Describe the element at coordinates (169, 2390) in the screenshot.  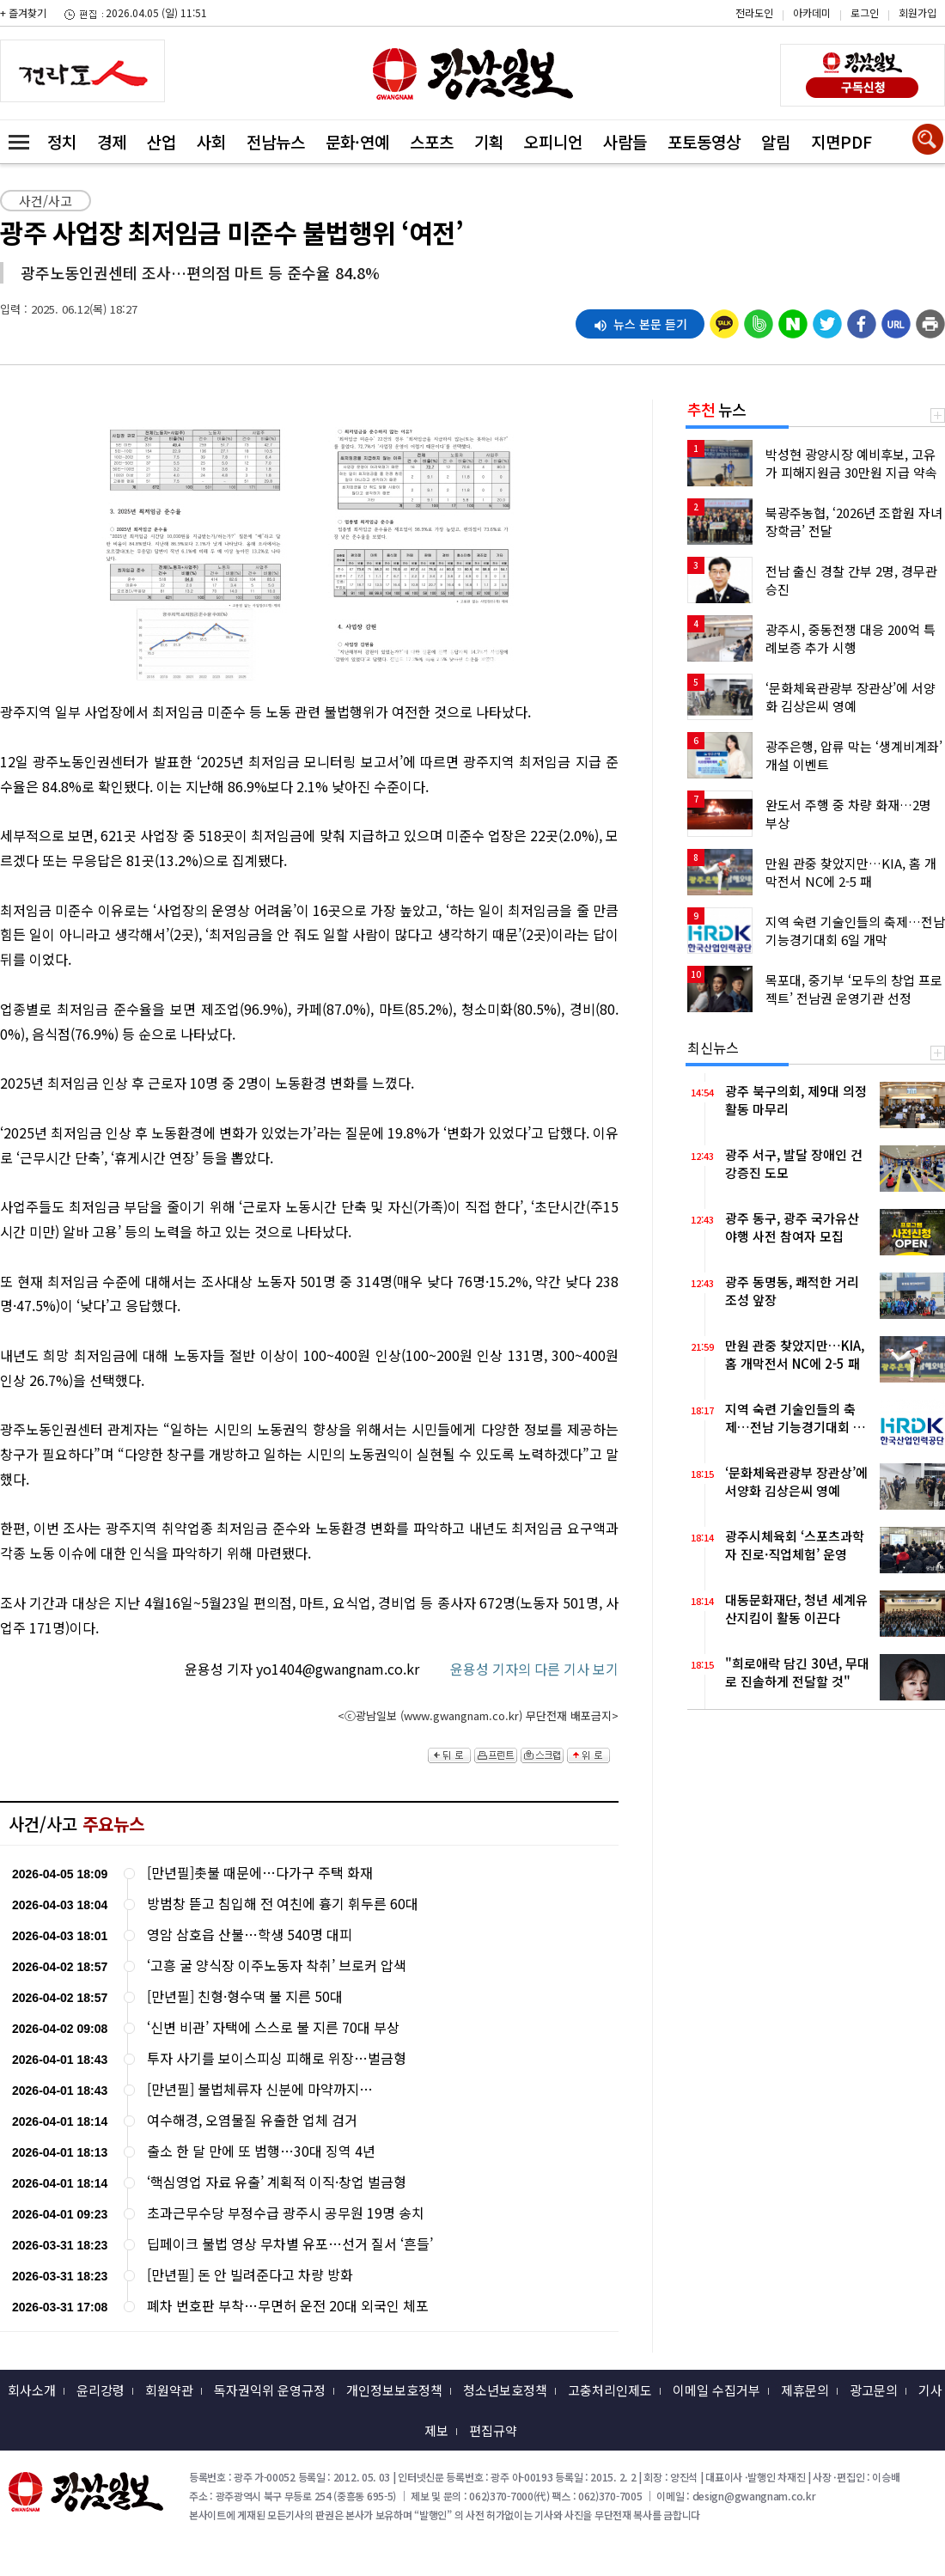
I see `회원약관` at that location.